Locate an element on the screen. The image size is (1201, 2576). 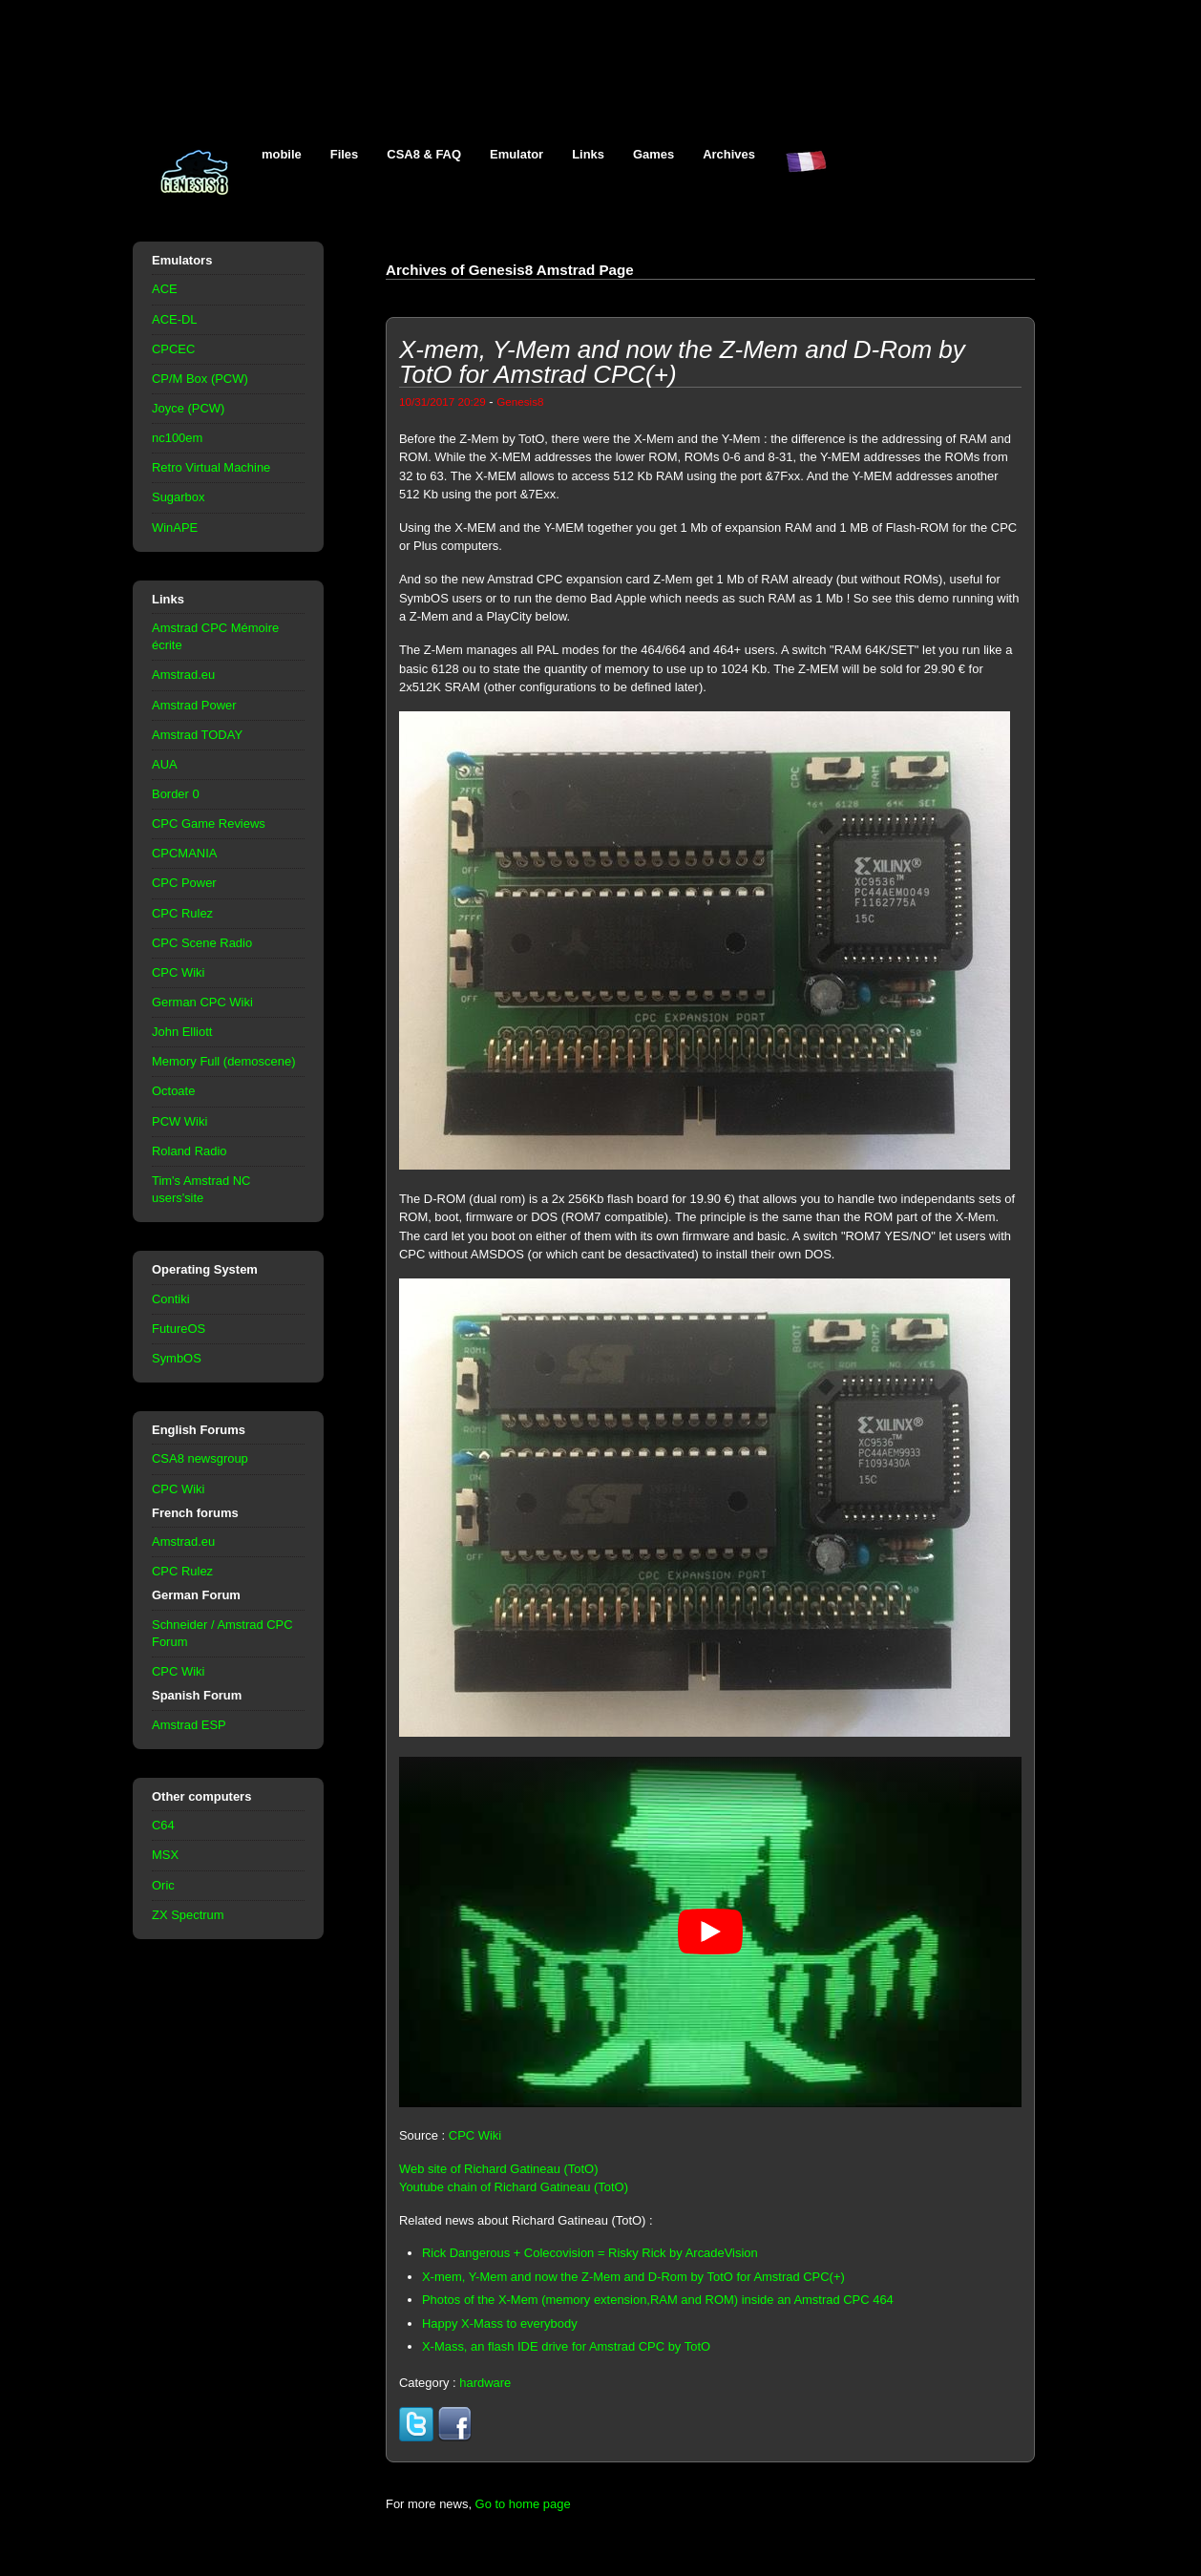
X-Mass, an flash IDE drive for Amstrad CPC by TotO is located at coordinates (566, 2346).